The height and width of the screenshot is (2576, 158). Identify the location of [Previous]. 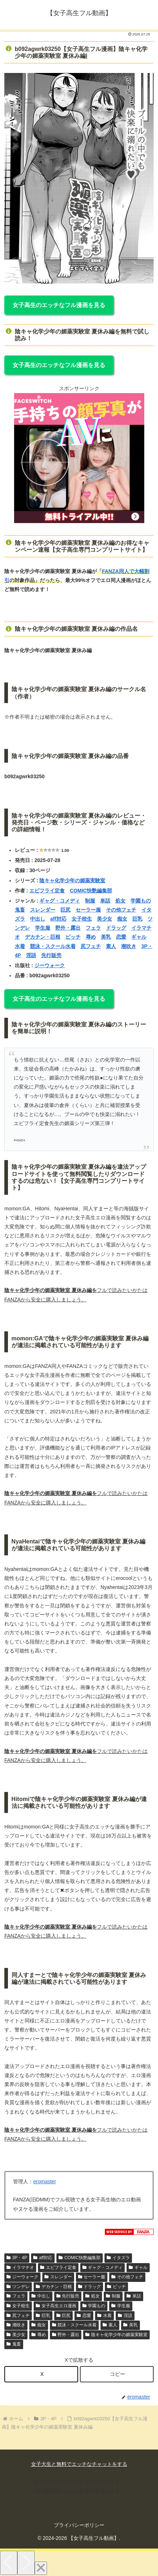
(8, 2563).